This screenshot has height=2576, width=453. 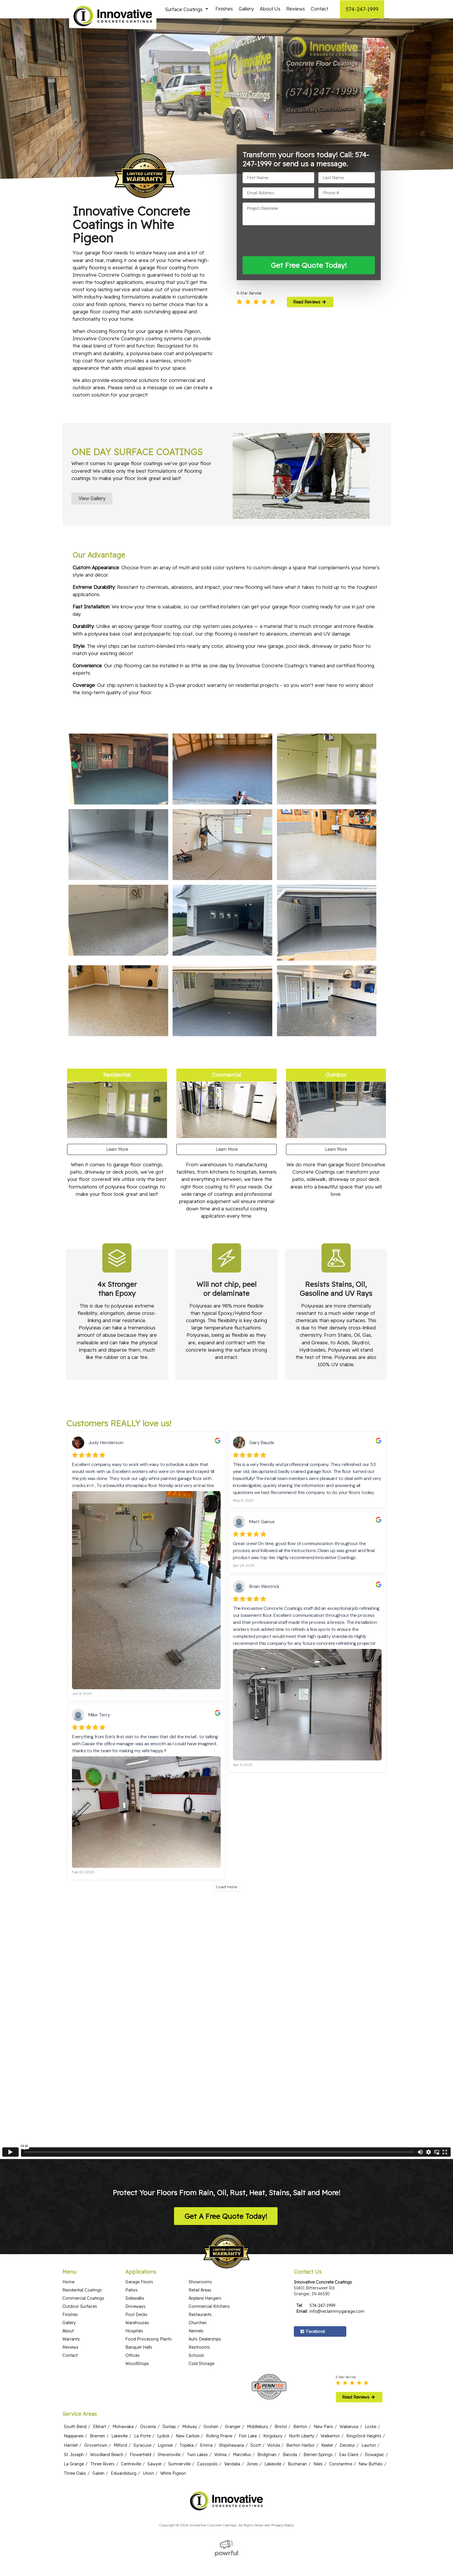 I want to click on North Liberty, so click(x=301, y=2423).